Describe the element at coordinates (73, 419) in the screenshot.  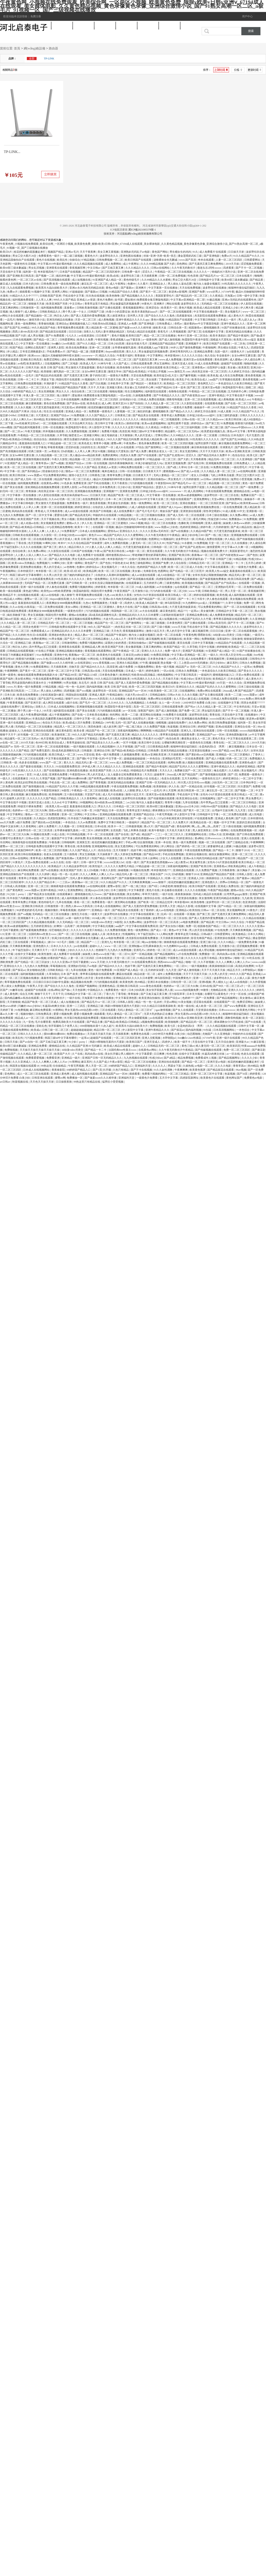
I see `免费三极片` at that location.